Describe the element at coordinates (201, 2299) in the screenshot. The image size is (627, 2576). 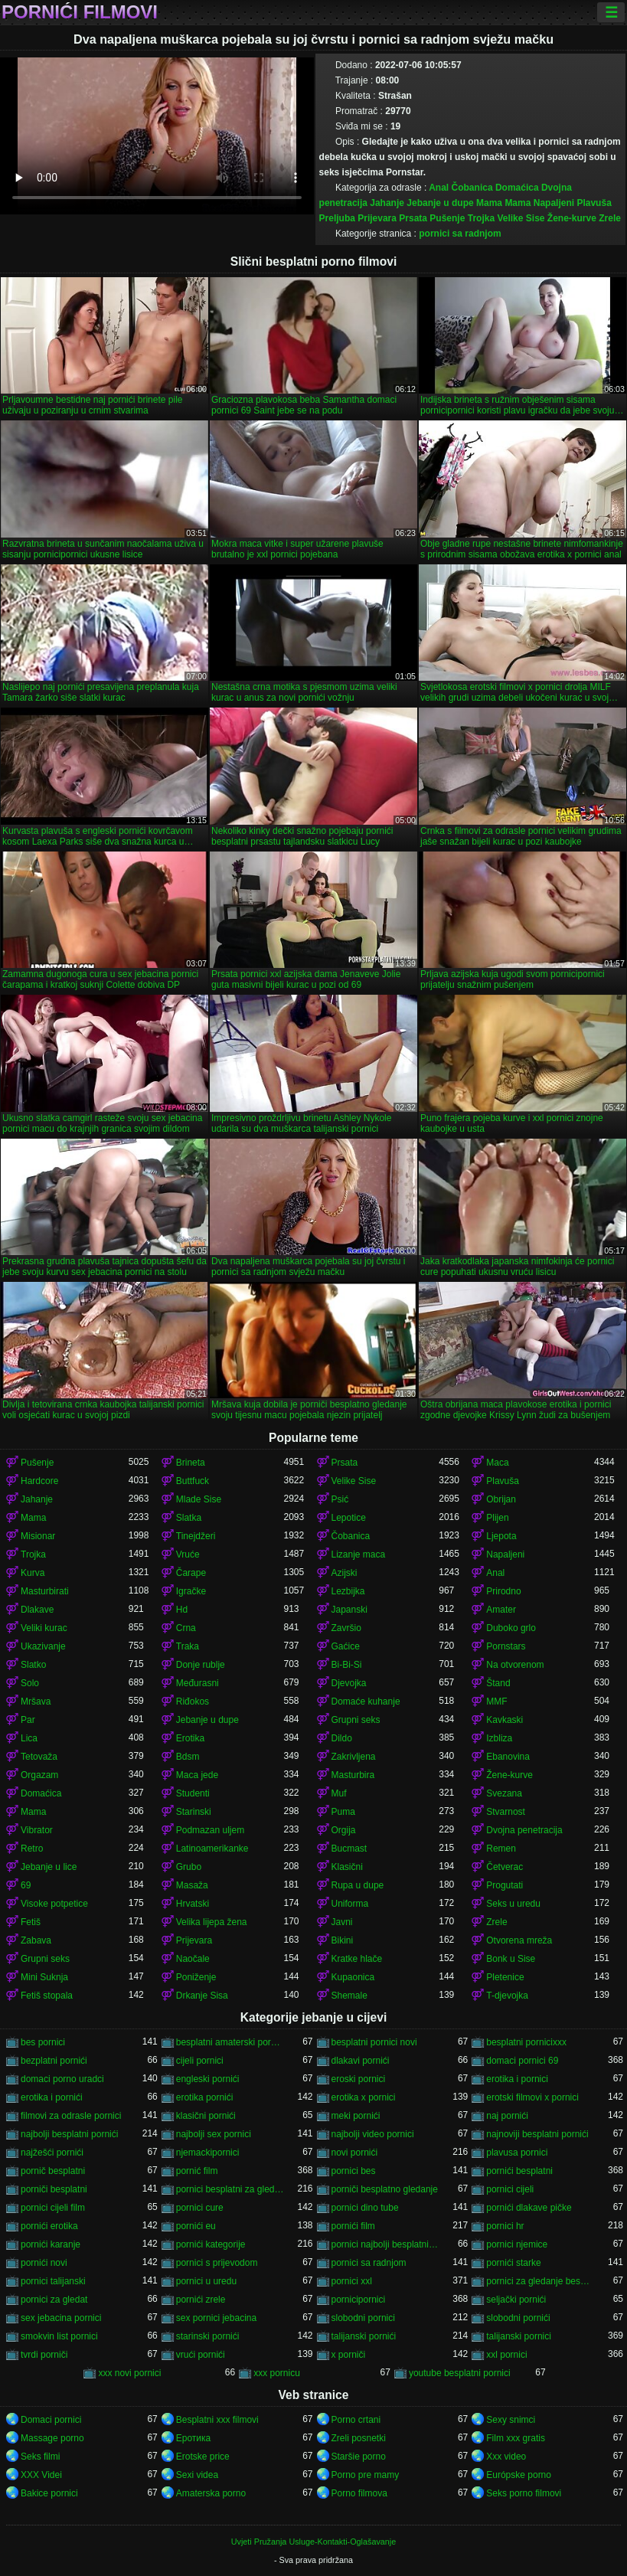
I see `pornići zrele` at that location.